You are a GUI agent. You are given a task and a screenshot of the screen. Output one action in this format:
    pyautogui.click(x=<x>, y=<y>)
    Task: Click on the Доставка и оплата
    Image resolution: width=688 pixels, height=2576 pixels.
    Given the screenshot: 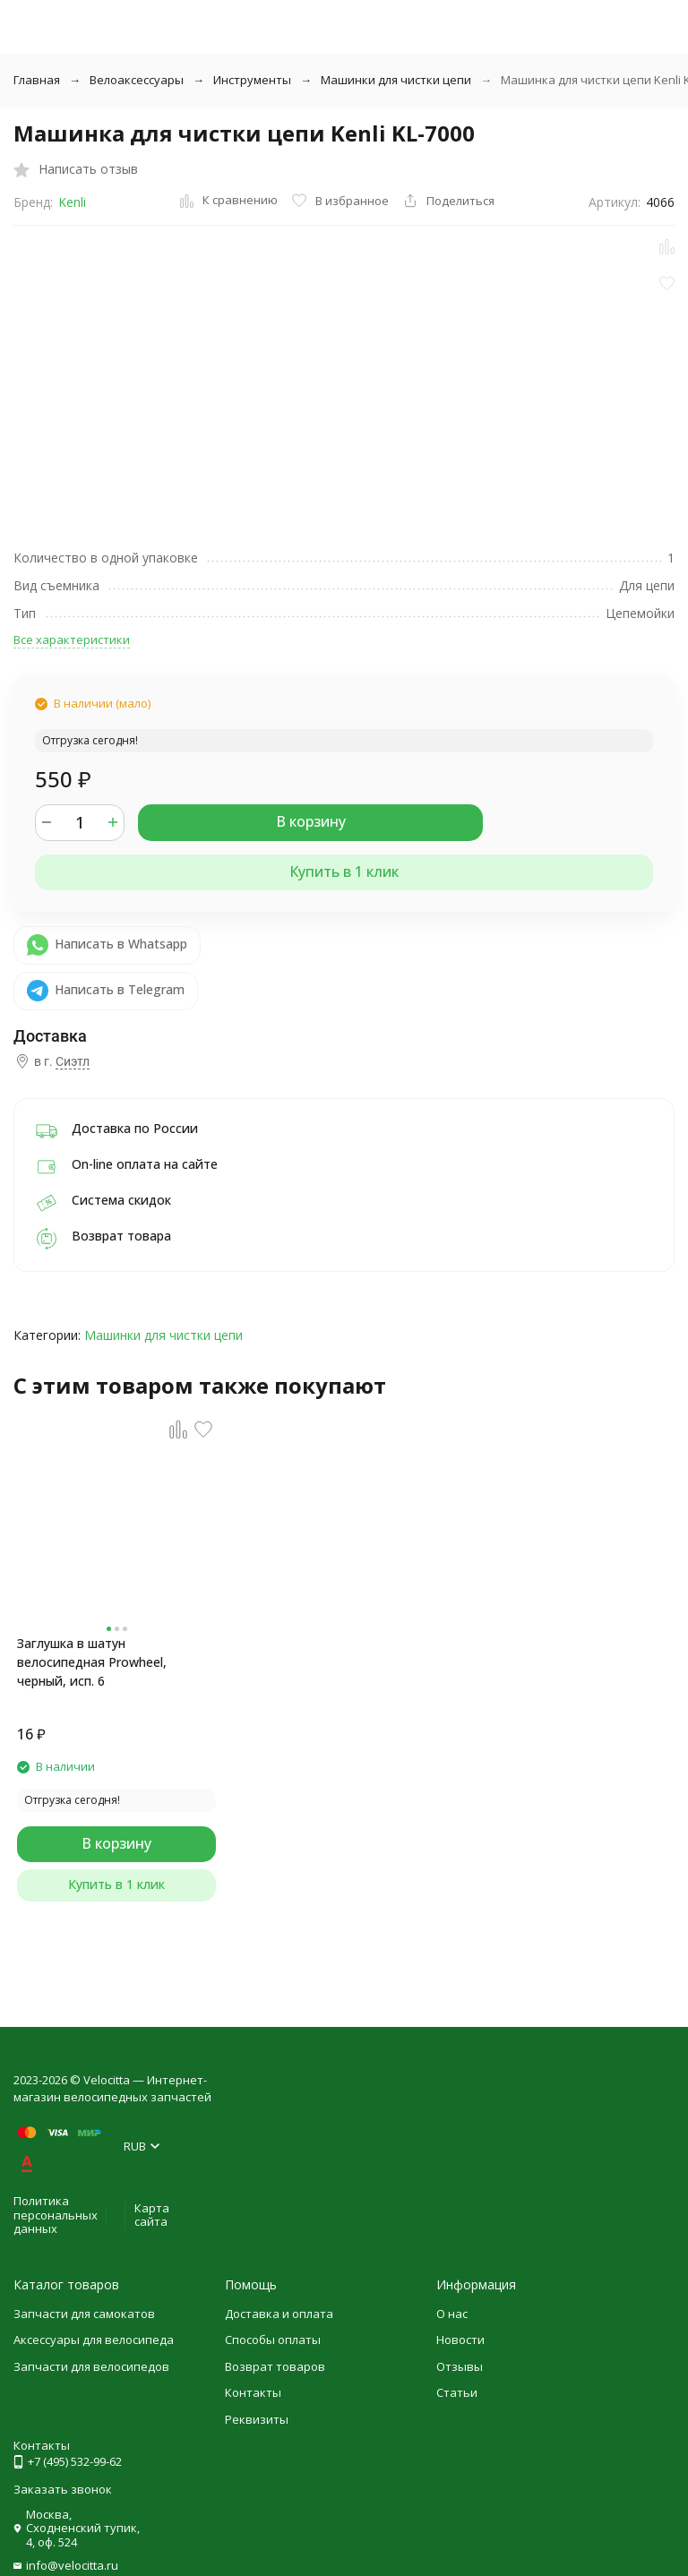 What is the action you would take?
    pyautogui.click(x=279, y=2314)
    